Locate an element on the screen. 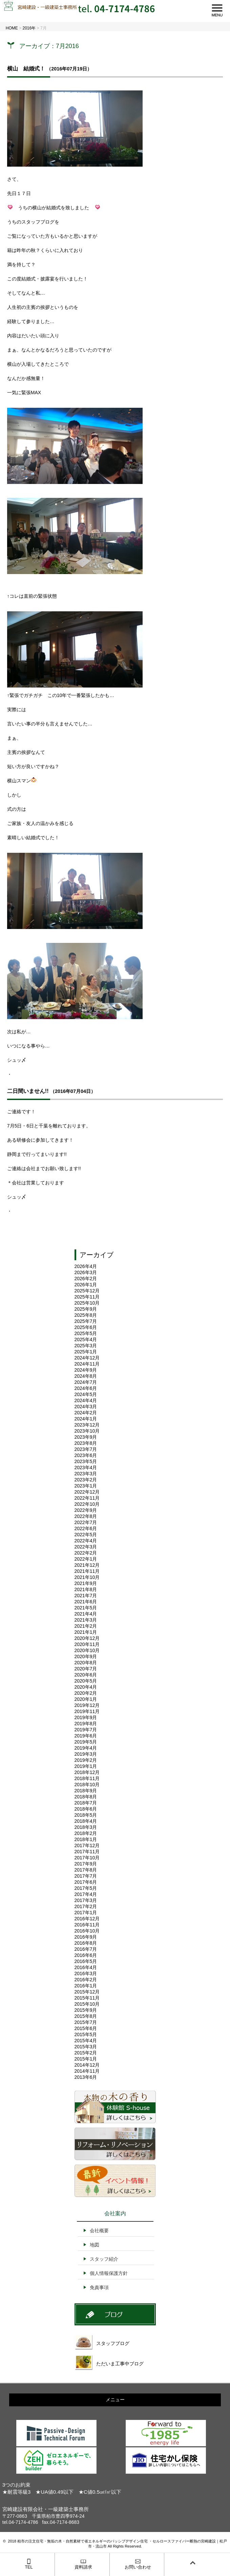 This screenshot has width=230, height=2576. 2019年8月 is located at coordinates (86, 1723).